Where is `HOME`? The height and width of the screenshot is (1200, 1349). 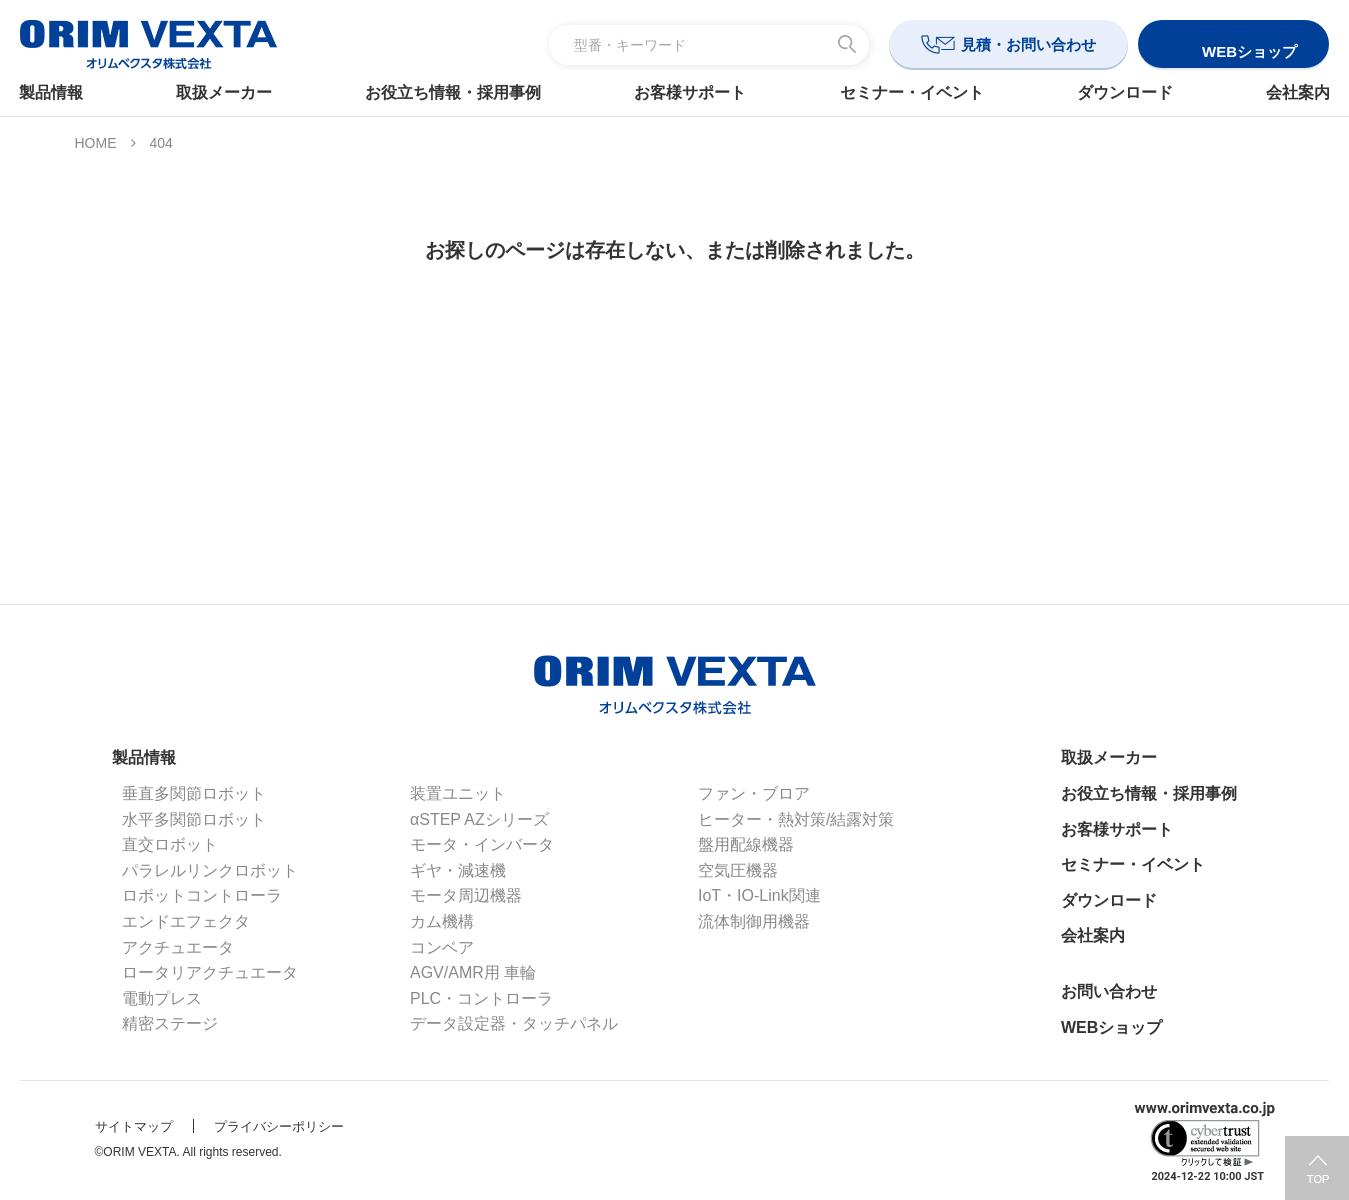 HOME is located at coordinates (96, 143).